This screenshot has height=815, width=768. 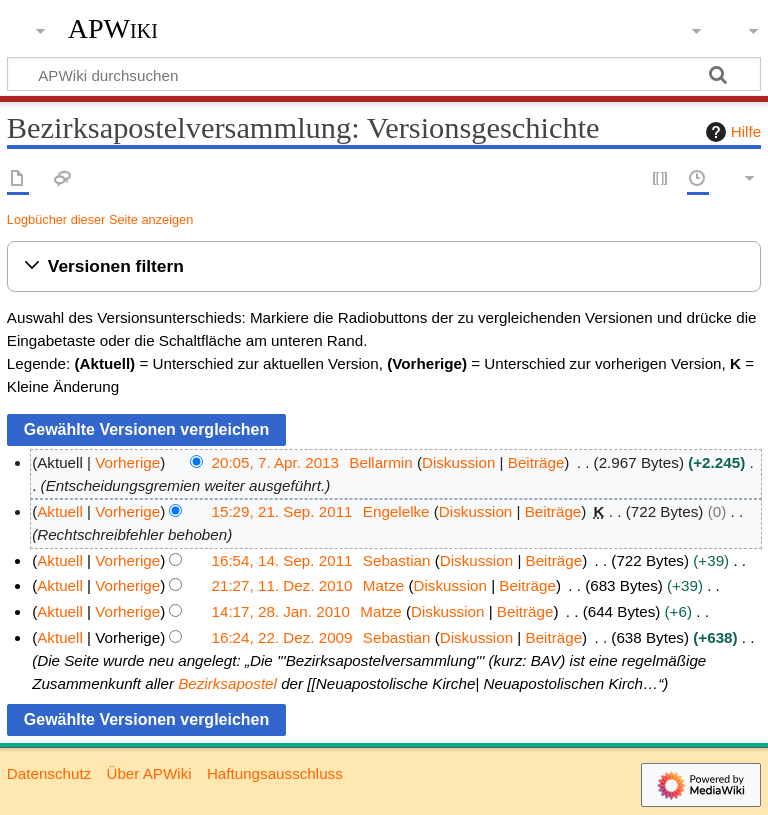 What do you see at coordinates (282, 585) in the screenshot?
I see `21:27, 11. Dez. 2010` at bounding box center [282, 585].